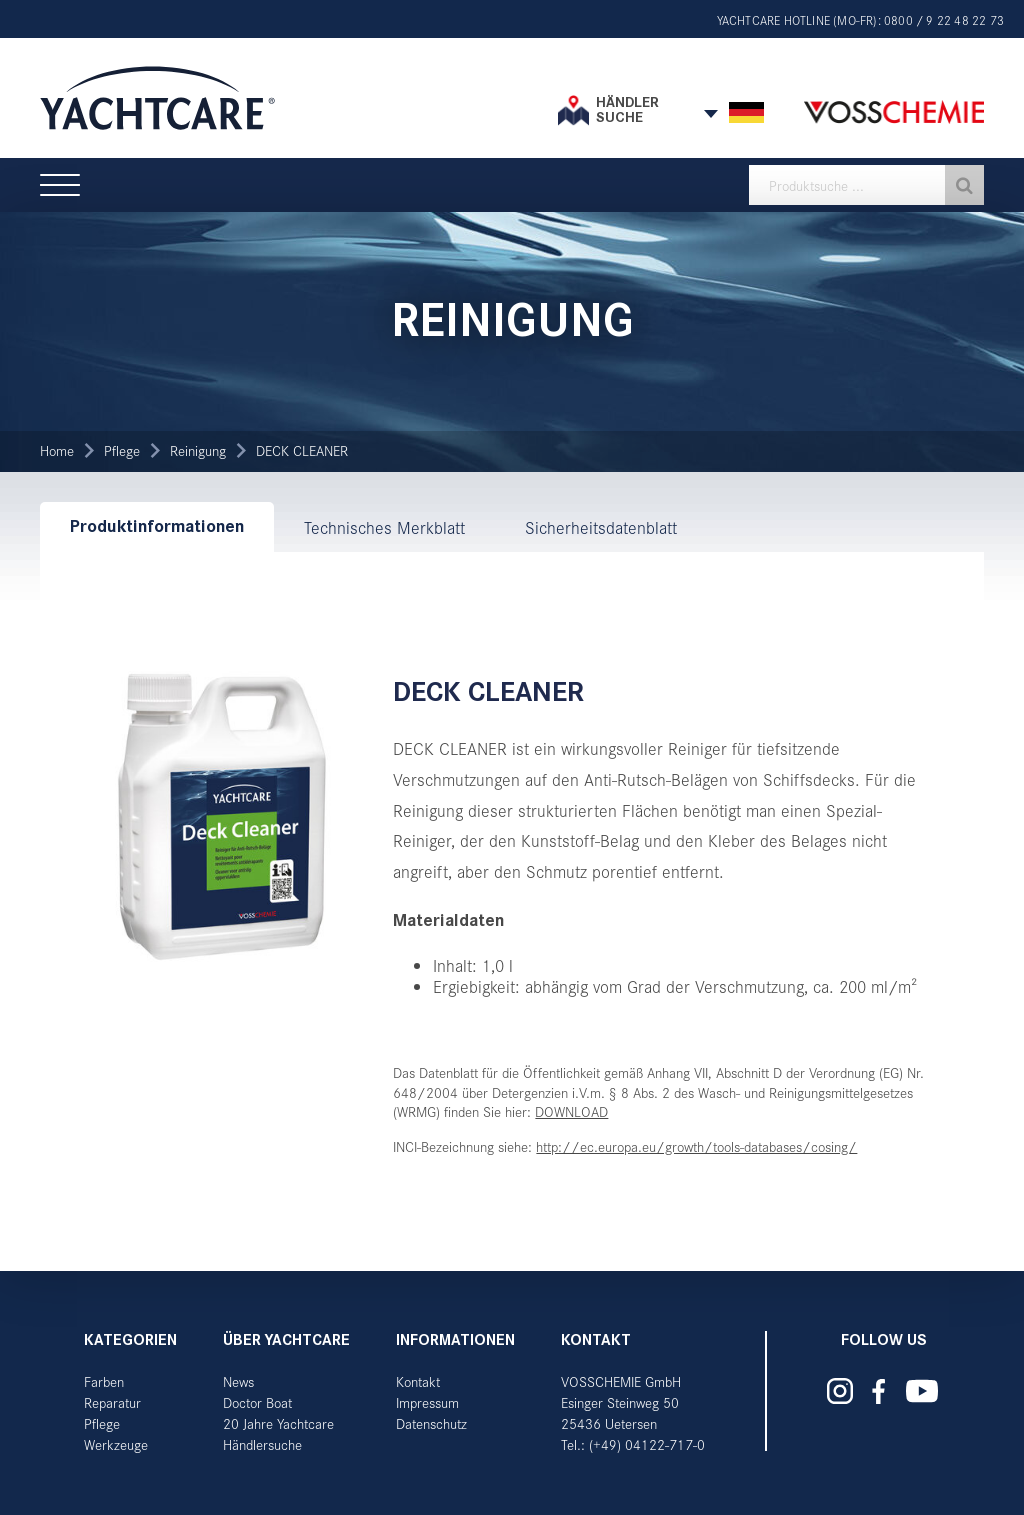 This screenshot has height=1515, width=1024. What do you see at coordinates (122, 450) in the screenshot?
I see `Pflege` at bounding box center [122, 450].